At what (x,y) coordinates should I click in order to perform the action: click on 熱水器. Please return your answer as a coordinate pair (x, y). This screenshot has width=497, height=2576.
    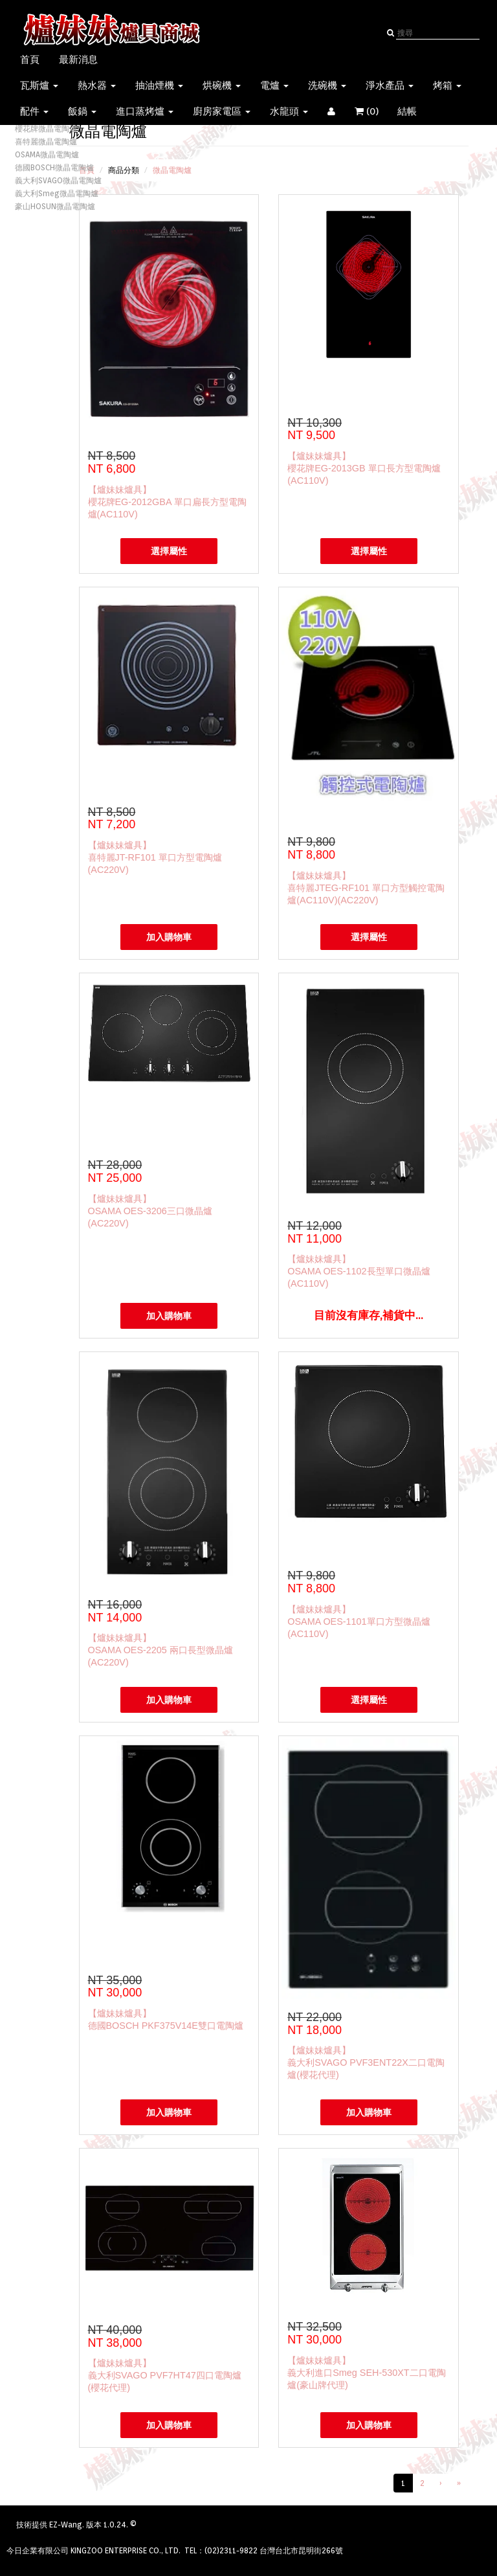
    Looking at the image, I should click on (97, 85).